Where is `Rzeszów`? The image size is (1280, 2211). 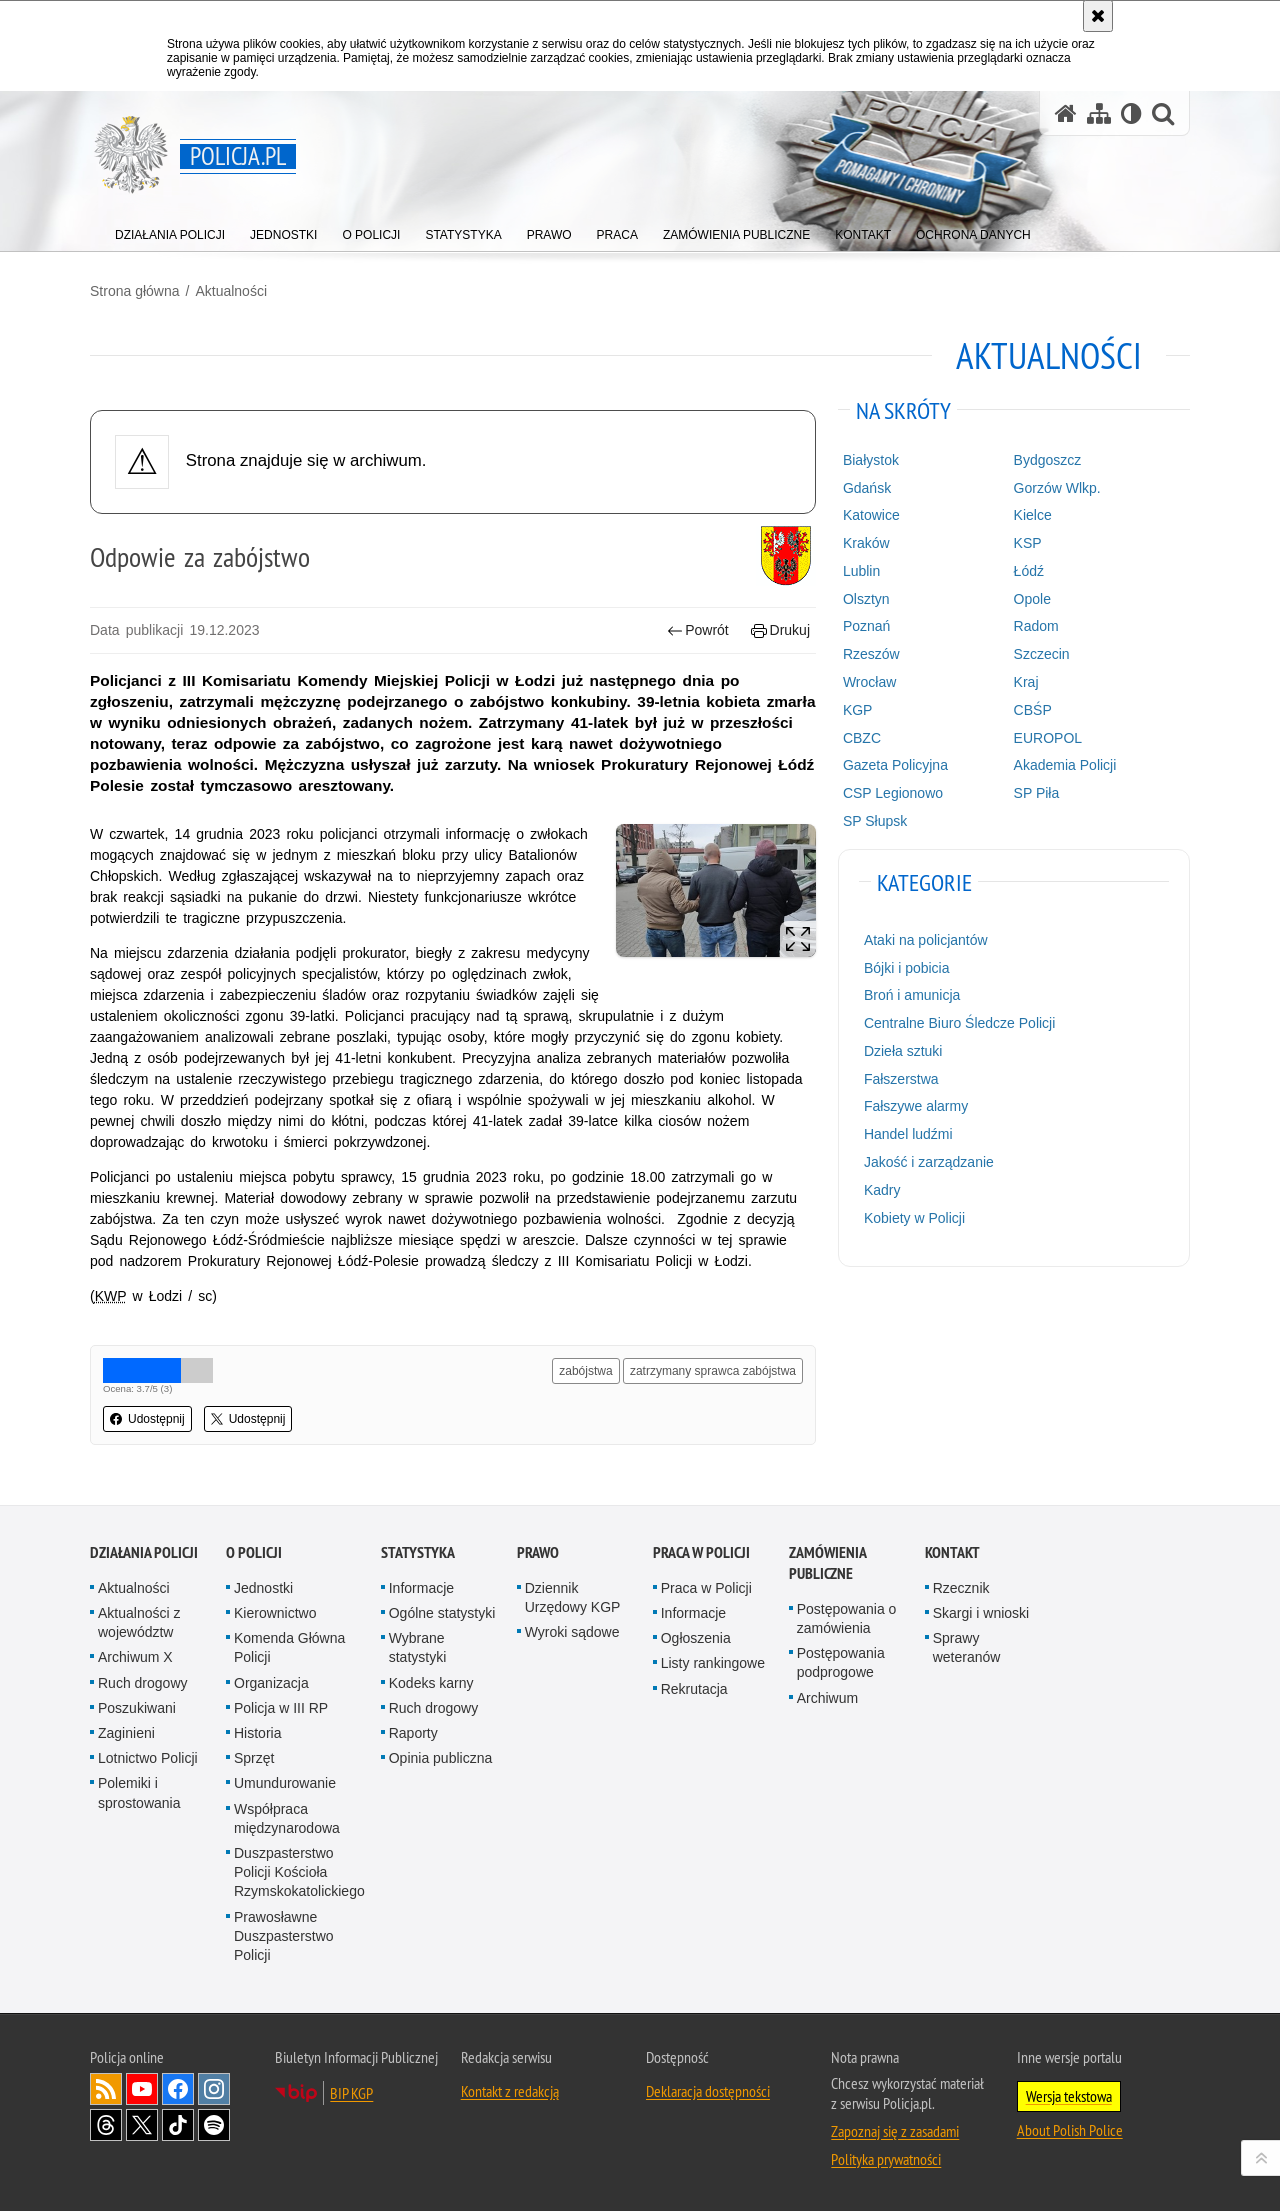 Rzeszów is located at coordinates (871, 654).